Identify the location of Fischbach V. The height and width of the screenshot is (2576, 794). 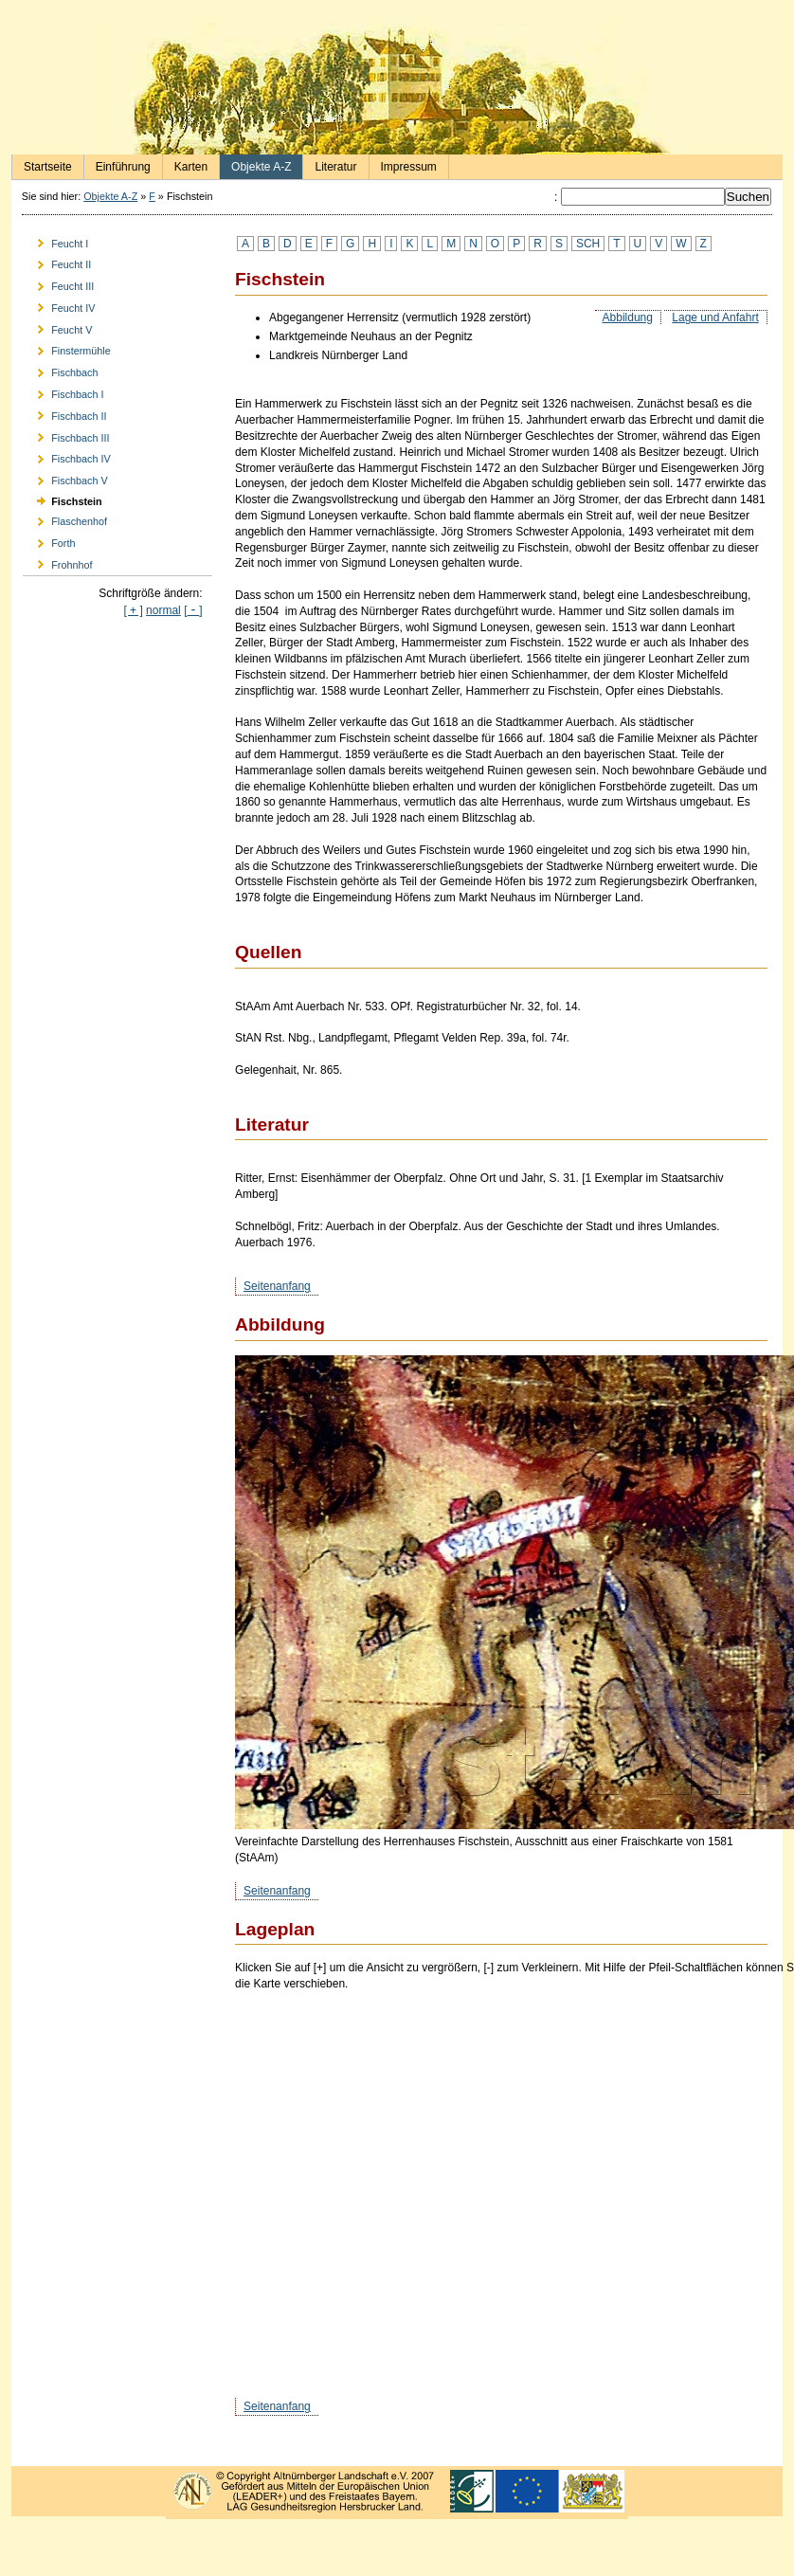
(65, 478).